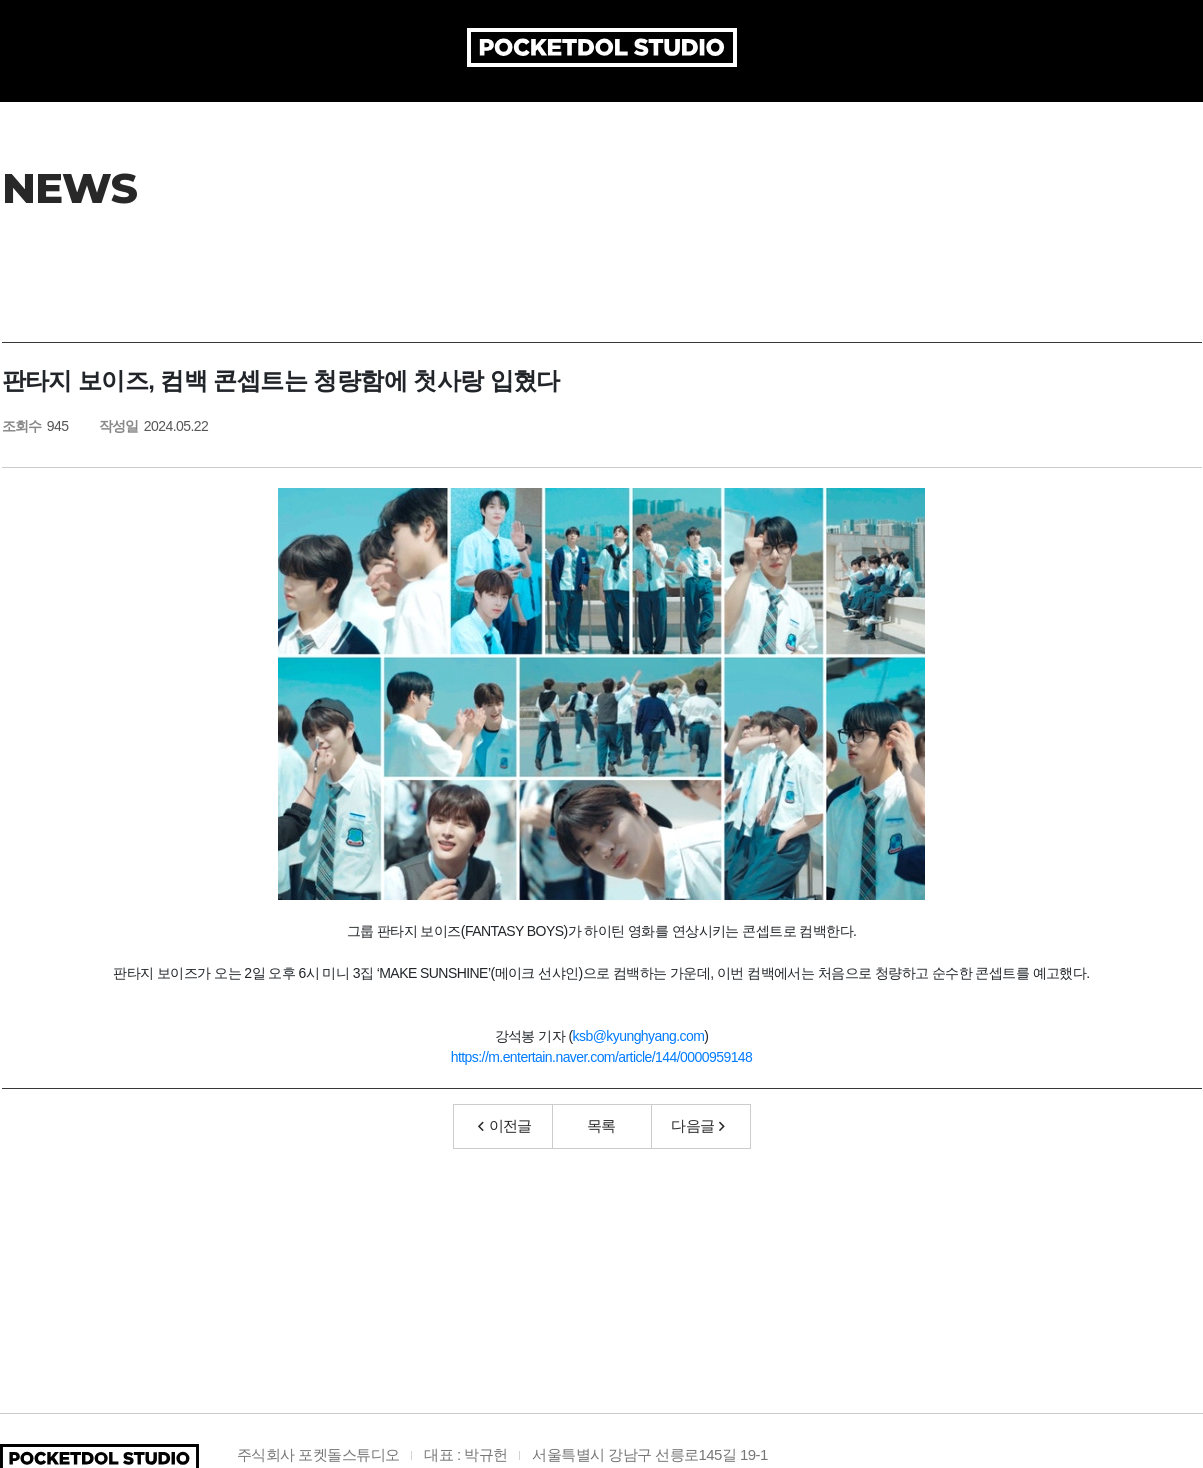 The height and width of the screenshot is (1468, 1203). Describe the element at coordinates (468, 110) in the screenshot. I see `PRODUCTION` at that location.